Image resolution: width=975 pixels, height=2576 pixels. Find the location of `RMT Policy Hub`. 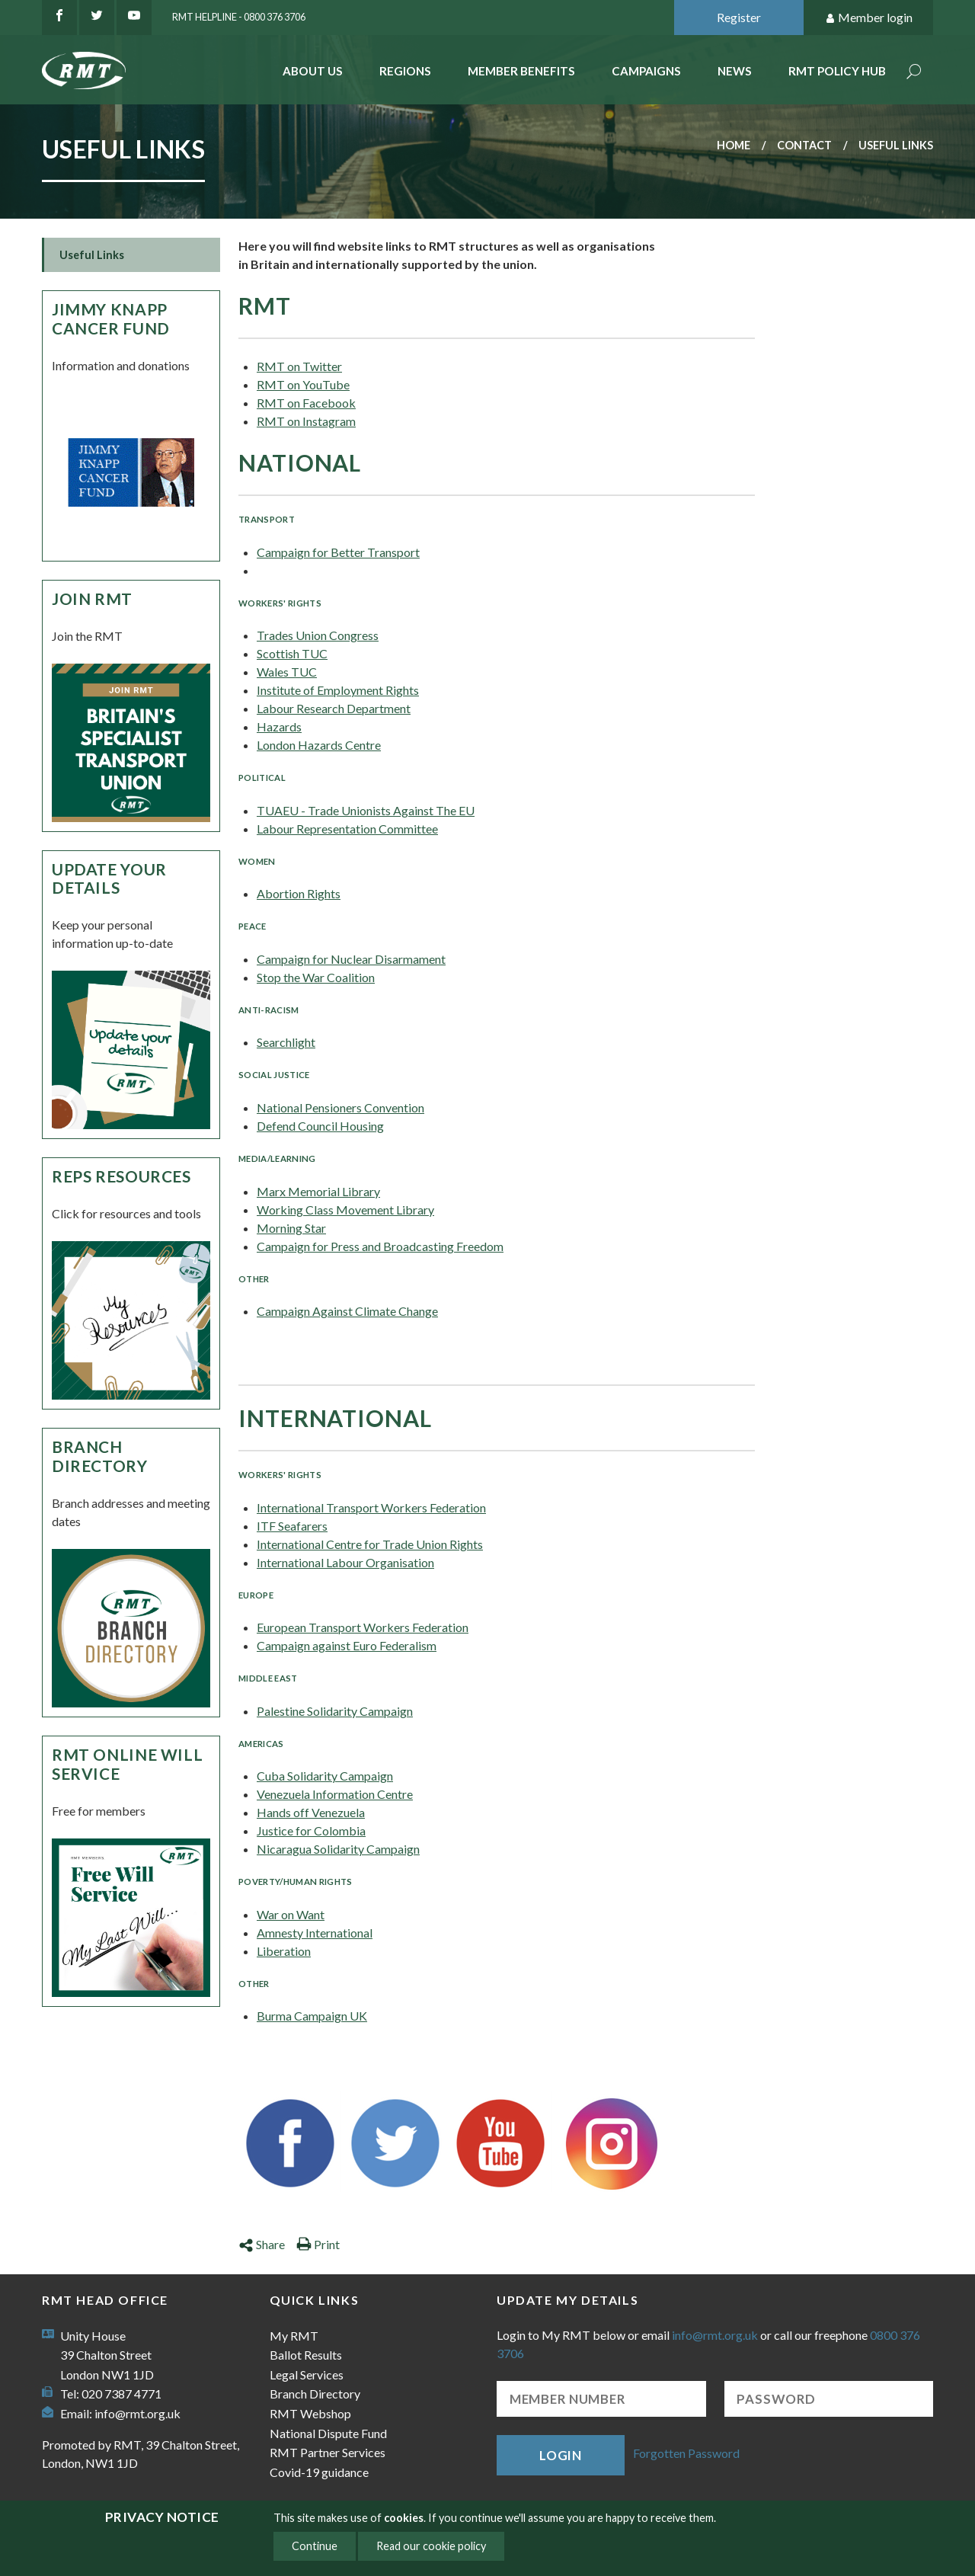

RMT Policy Hub is located at coordinates (837, 71).